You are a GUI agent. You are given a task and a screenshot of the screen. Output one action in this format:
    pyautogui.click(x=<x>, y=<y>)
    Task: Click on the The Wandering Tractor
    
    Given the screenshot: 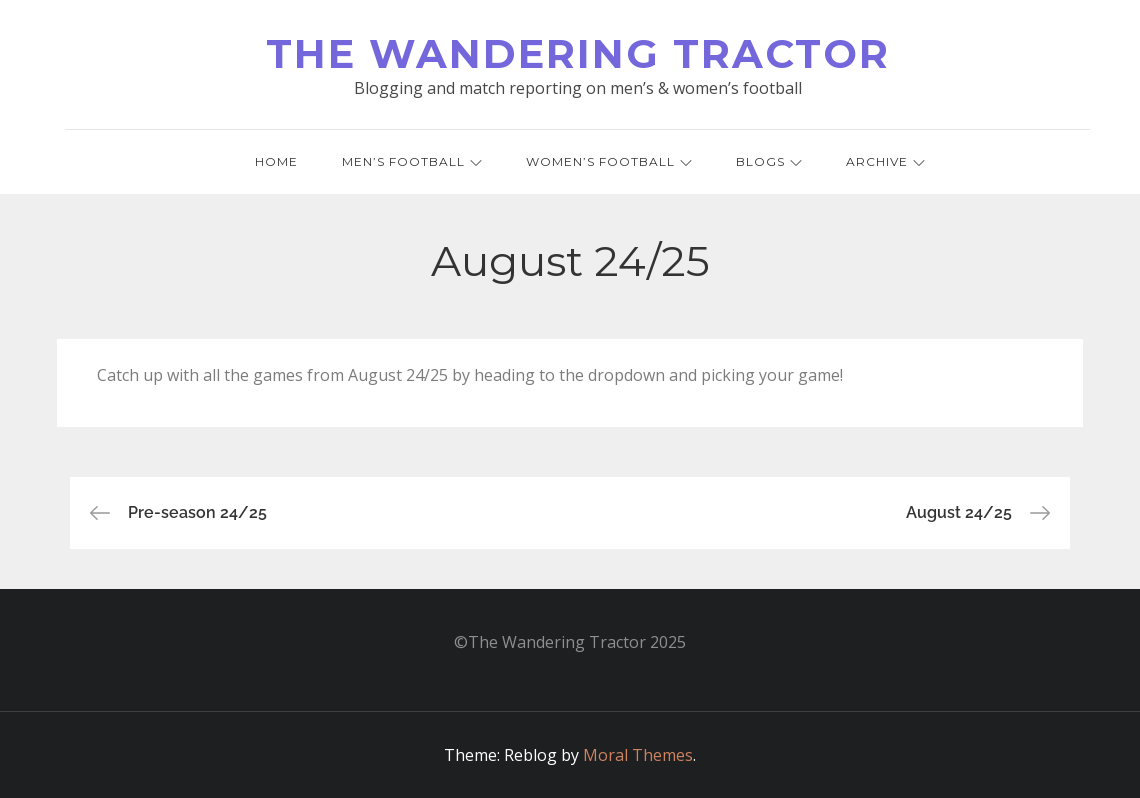 What is the action you would take?
    pyautogui.click(x=578, y=53)
    